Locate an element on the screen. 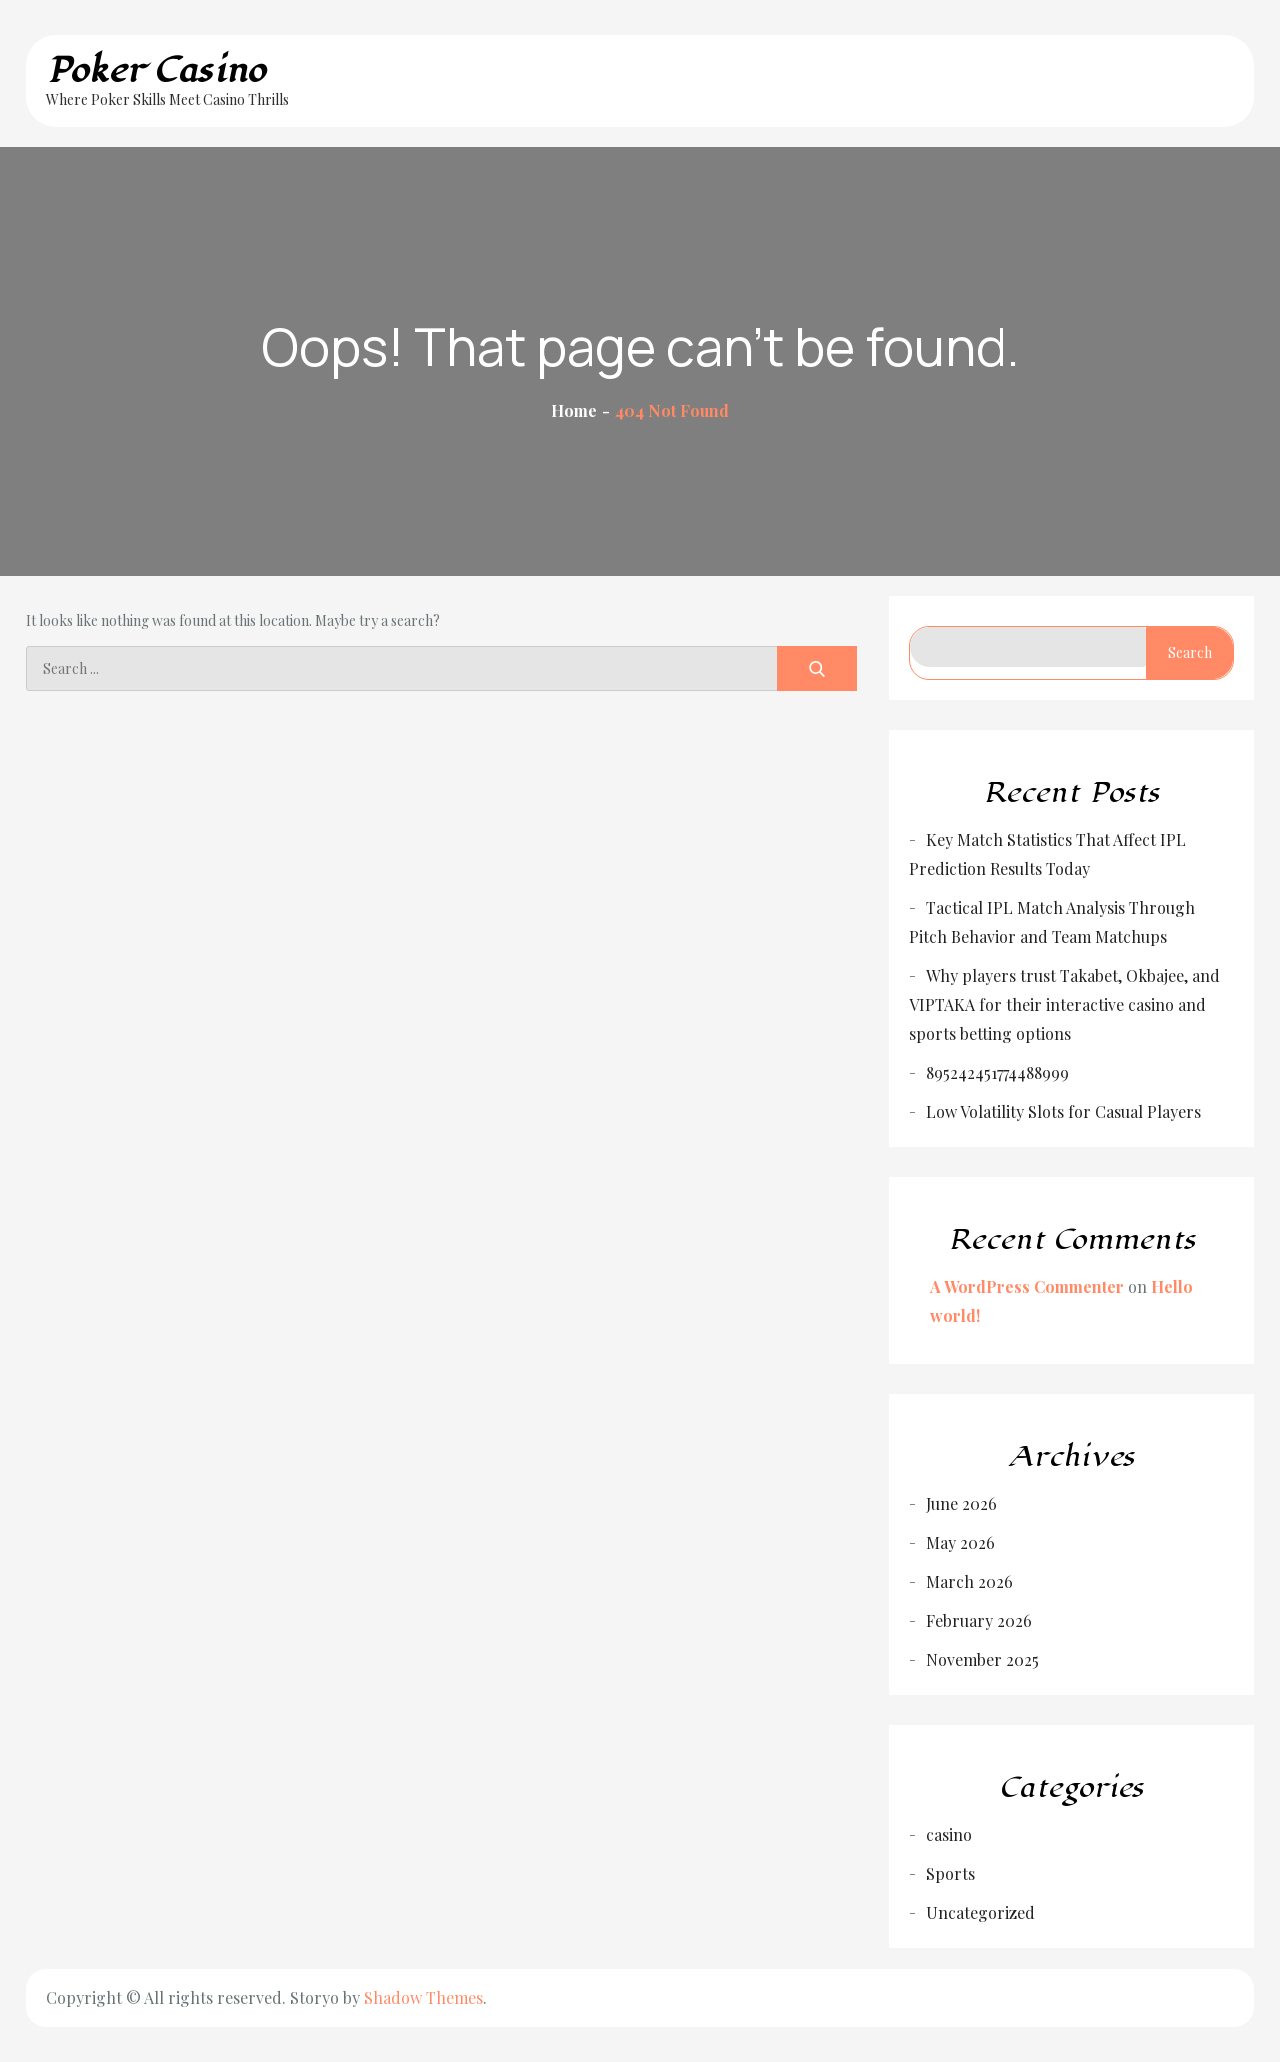 This screenshot has height=2062, width=1280. February 2026 is located at coordinates (979, 1620).